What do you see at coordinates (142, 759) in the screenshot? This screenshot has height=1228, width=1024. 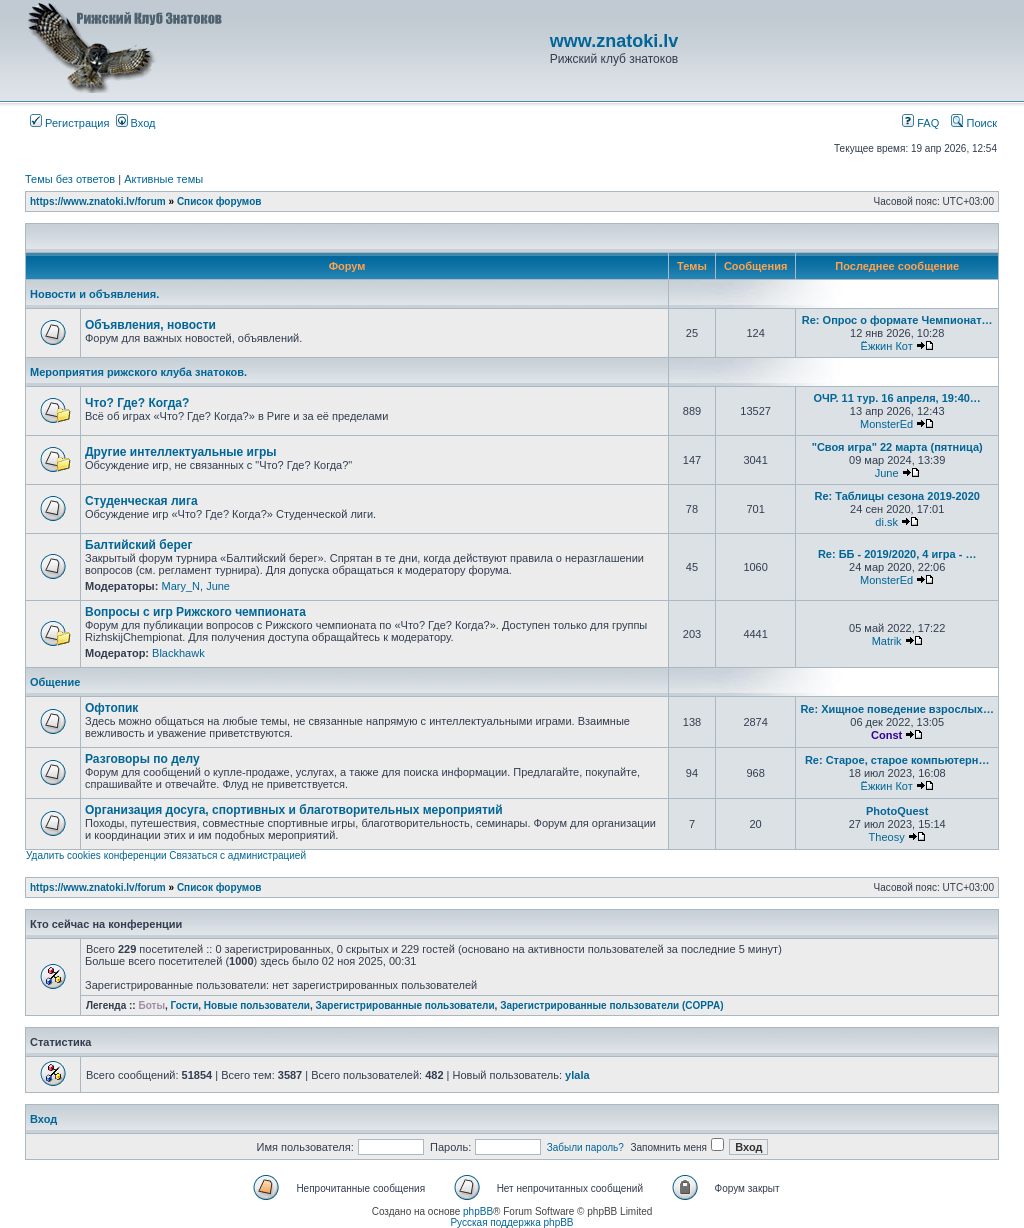 I see `Разговоры по делу` at bounding box center [142, 759].